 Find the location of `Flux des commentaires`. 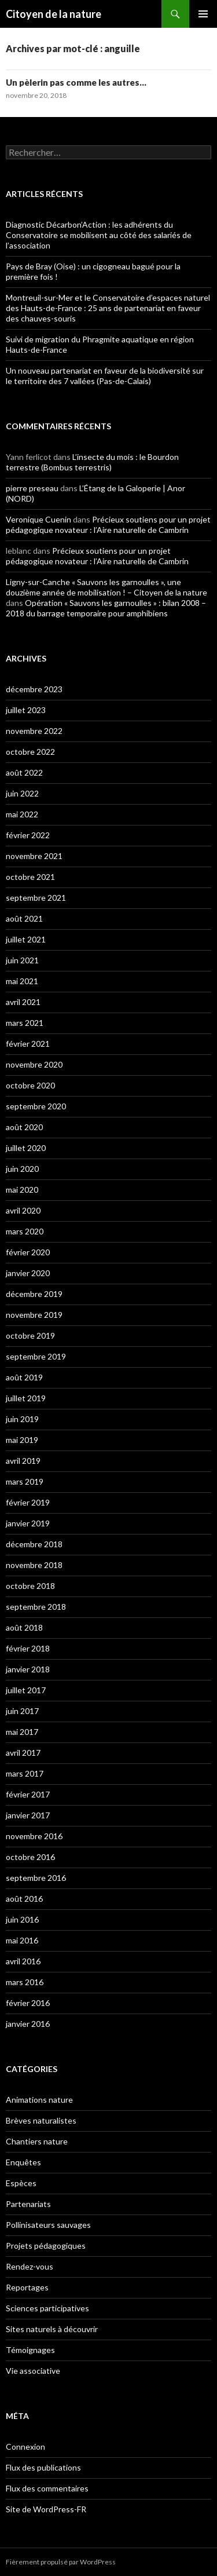

Flux des commentaires is located at coordinates (47, 2488).